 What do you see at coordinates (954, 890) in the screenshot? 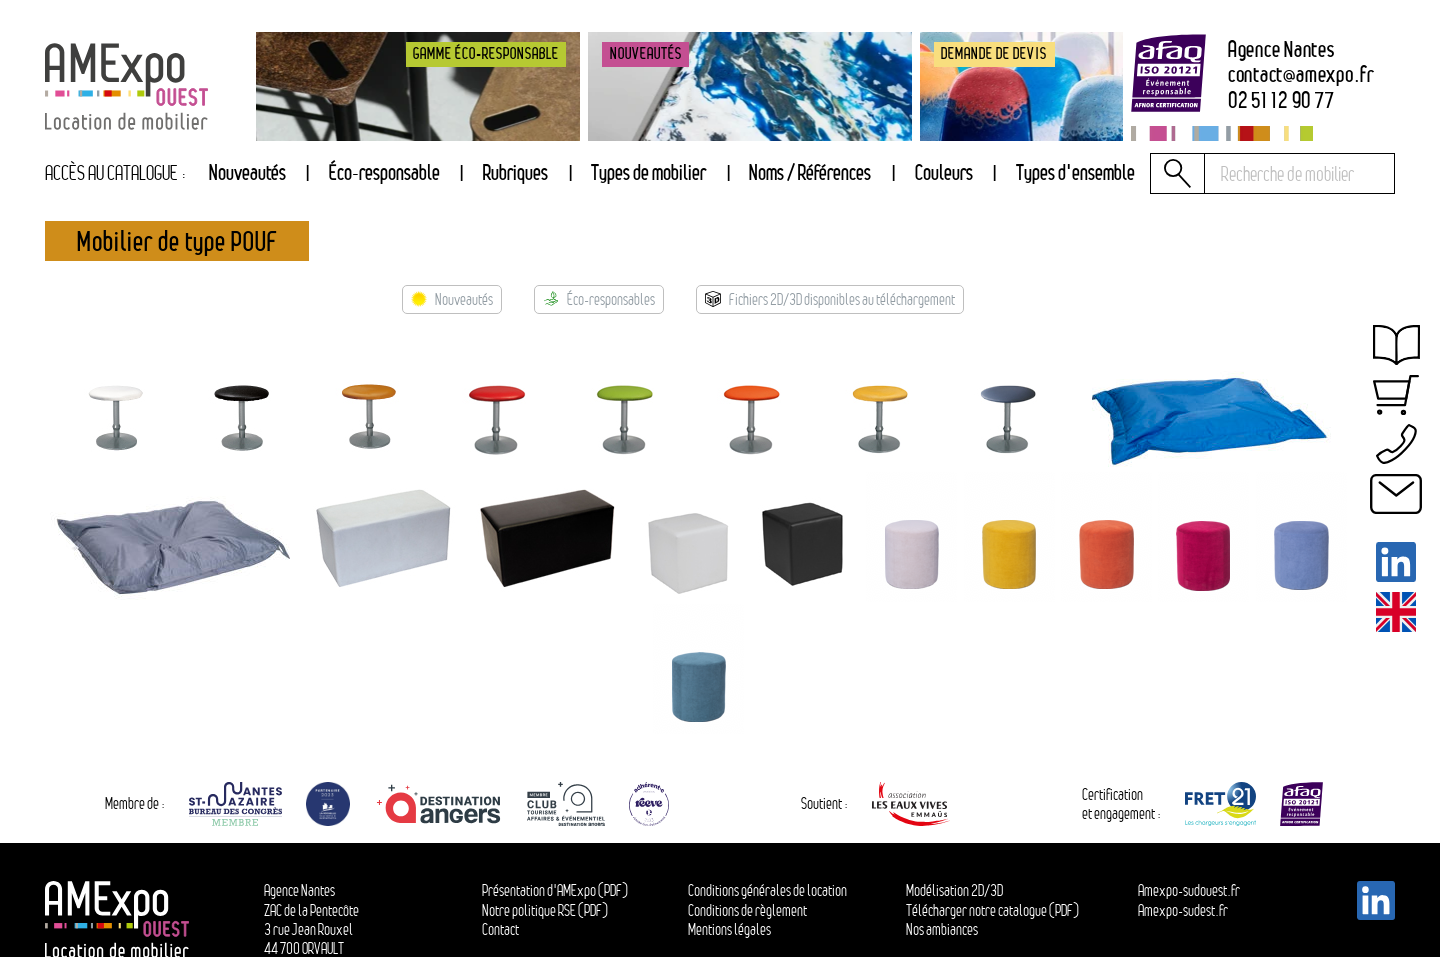
I see `Modélisation 2D/3D` at bounding box center [954, 890].